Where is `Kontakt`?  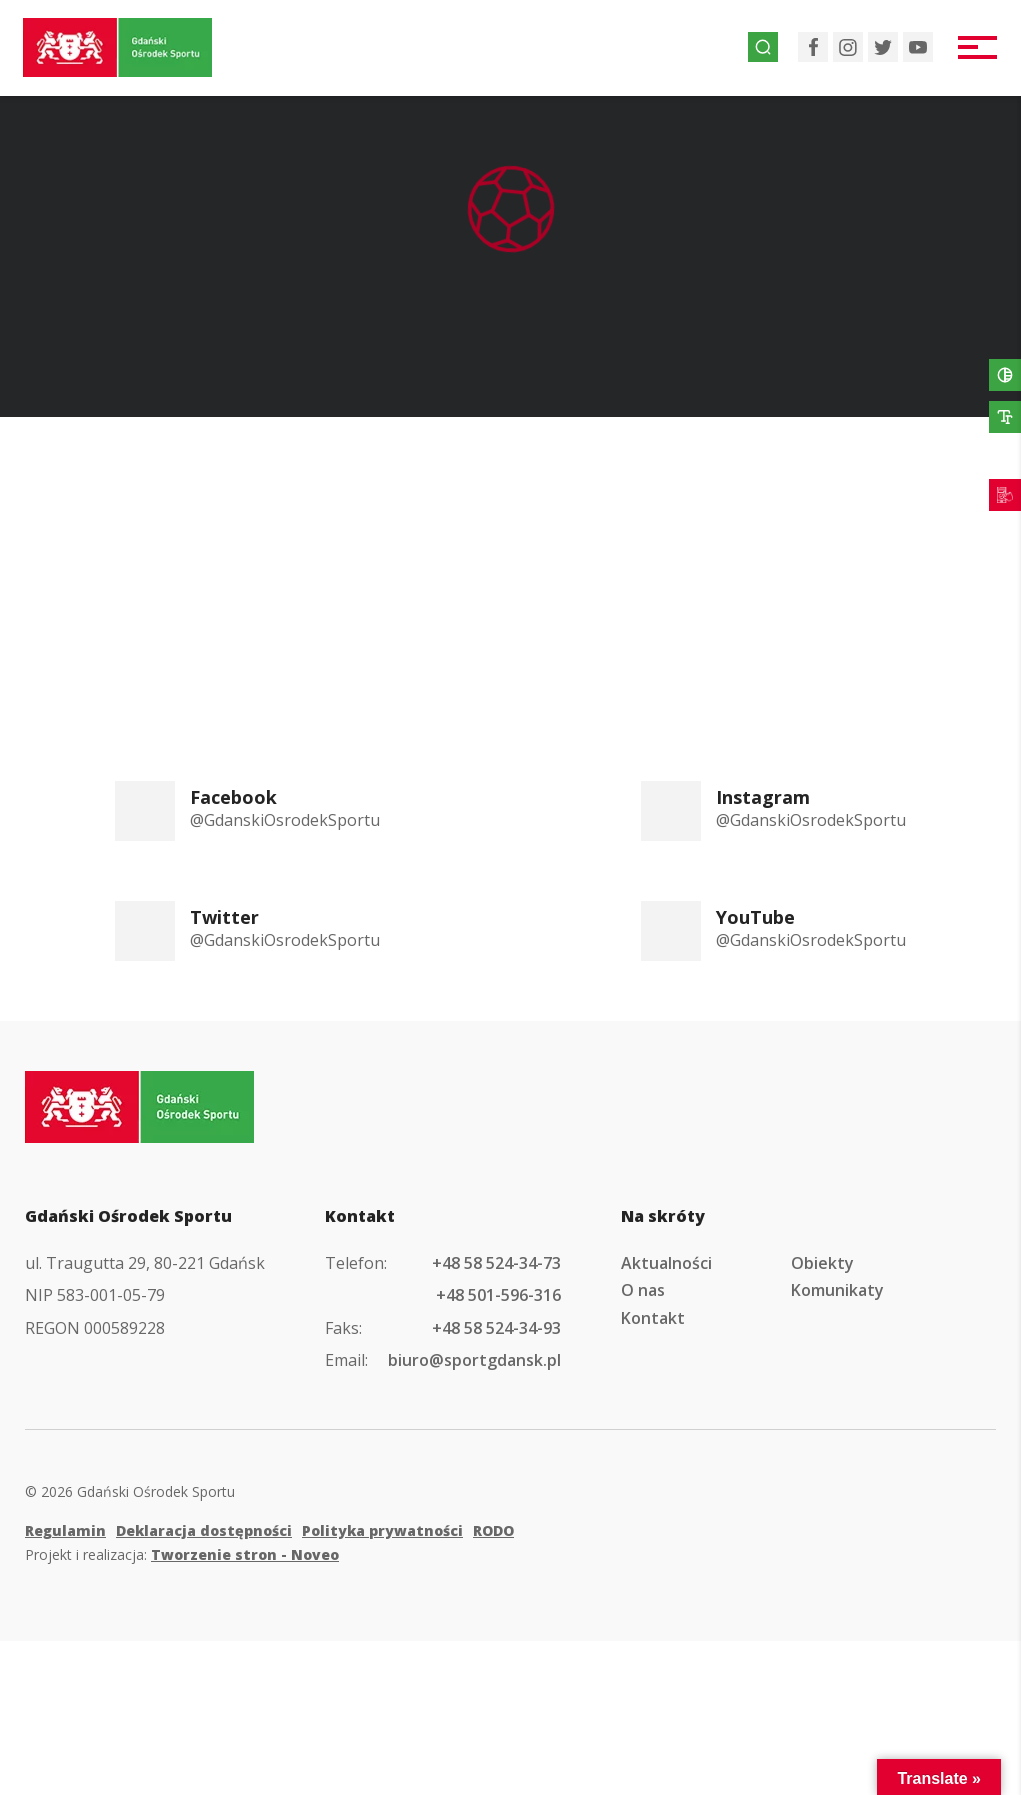 Kontakt is located at coordinates (653, 1318).